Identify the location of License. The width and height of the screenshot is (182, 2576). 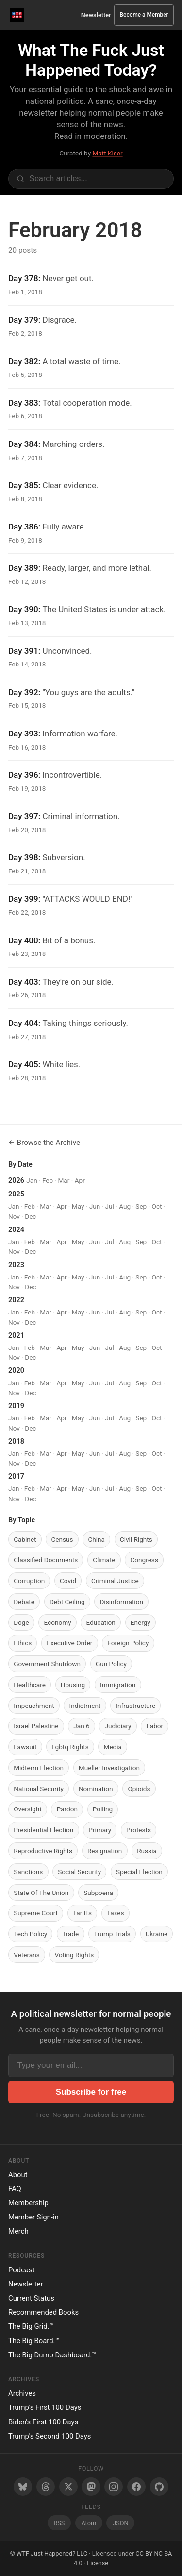
(97, 2563).